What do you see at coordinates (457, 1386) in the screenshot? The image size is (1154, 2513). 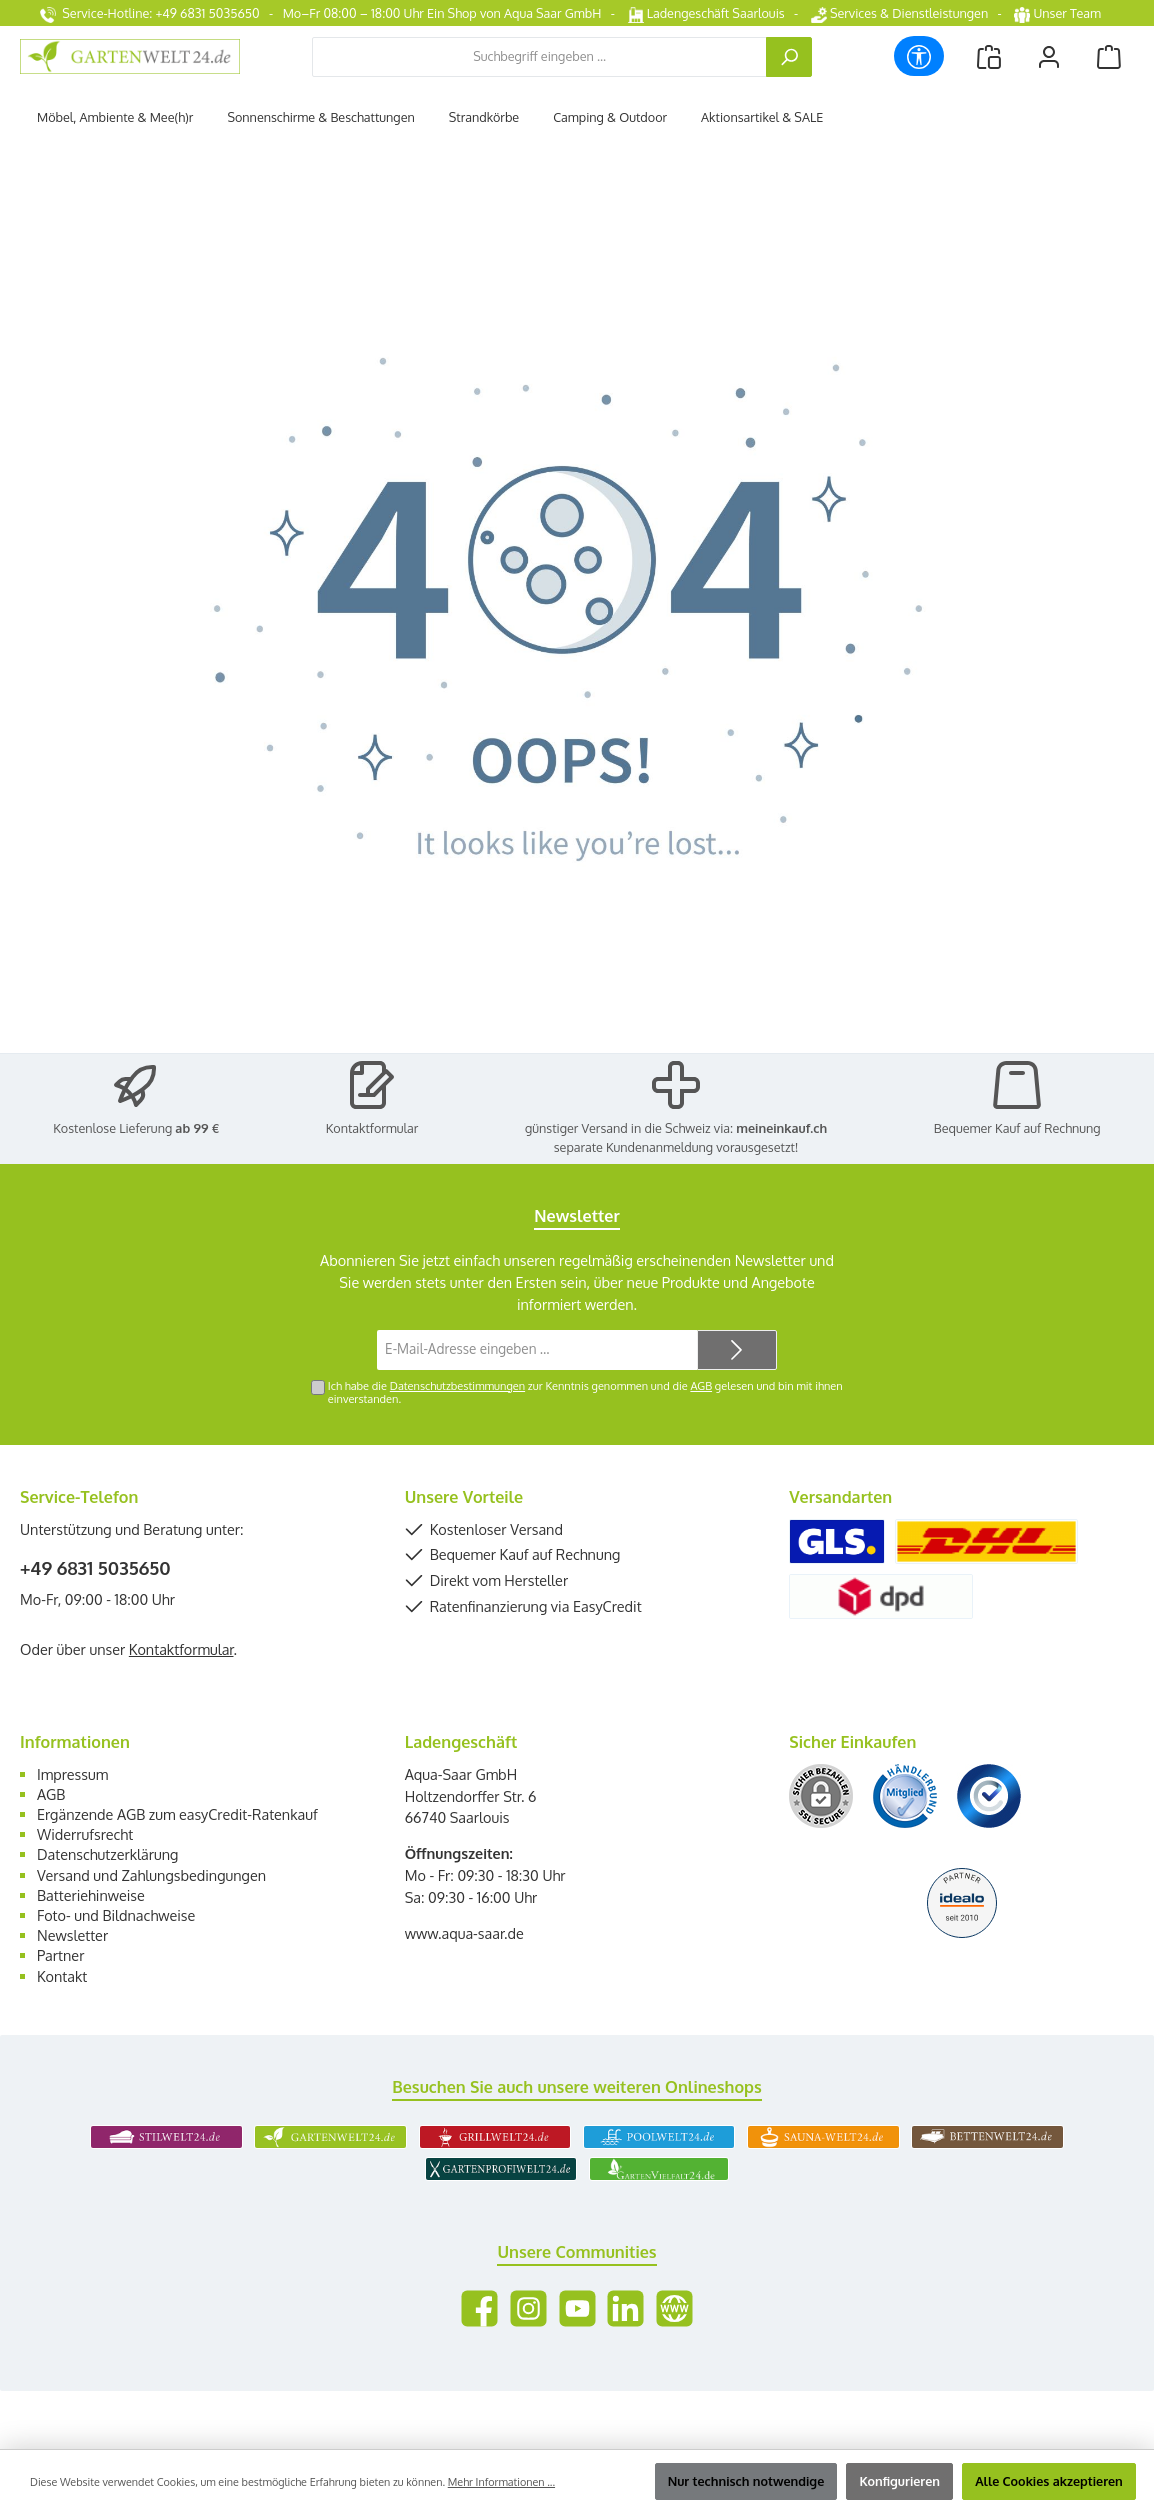 I see `Datenschutzbestimmungen` at bounding box center [457, 1386].